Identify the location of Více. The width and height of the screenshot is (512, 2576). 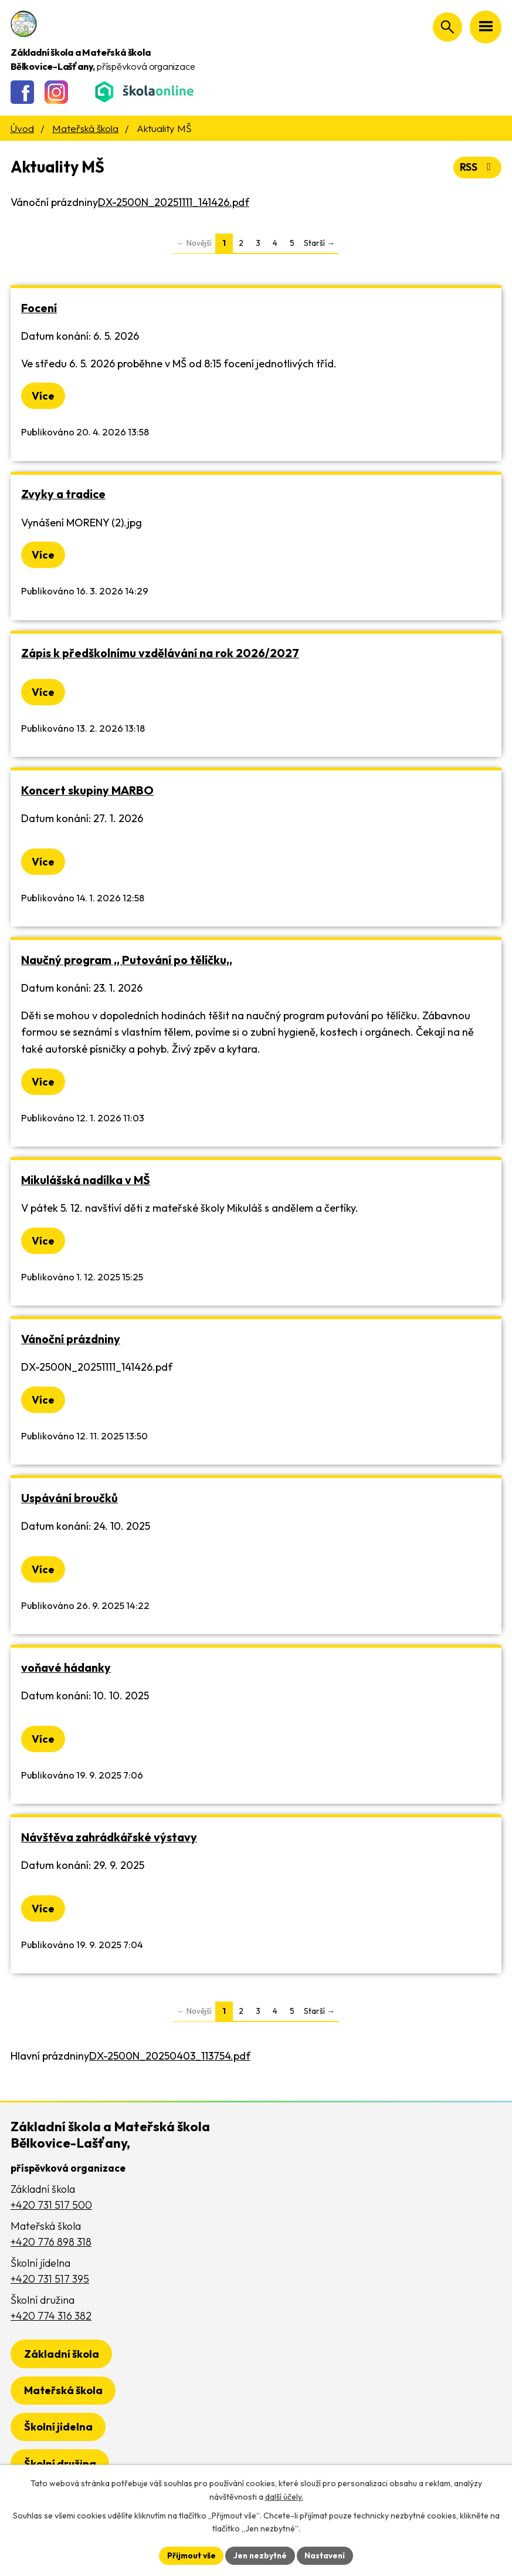
(43, 396).